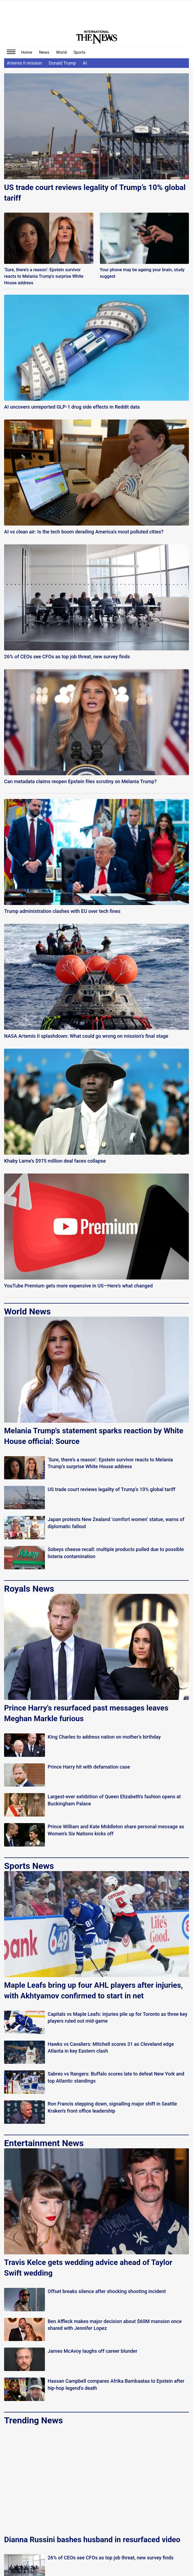 This screenshot has width=193, height=2576. Describe the element at coordinates (116, 1830) in the screenshot. I see `Prince William and Kate Middleton share personal message as Women's Six Nations kicks off` at that location.